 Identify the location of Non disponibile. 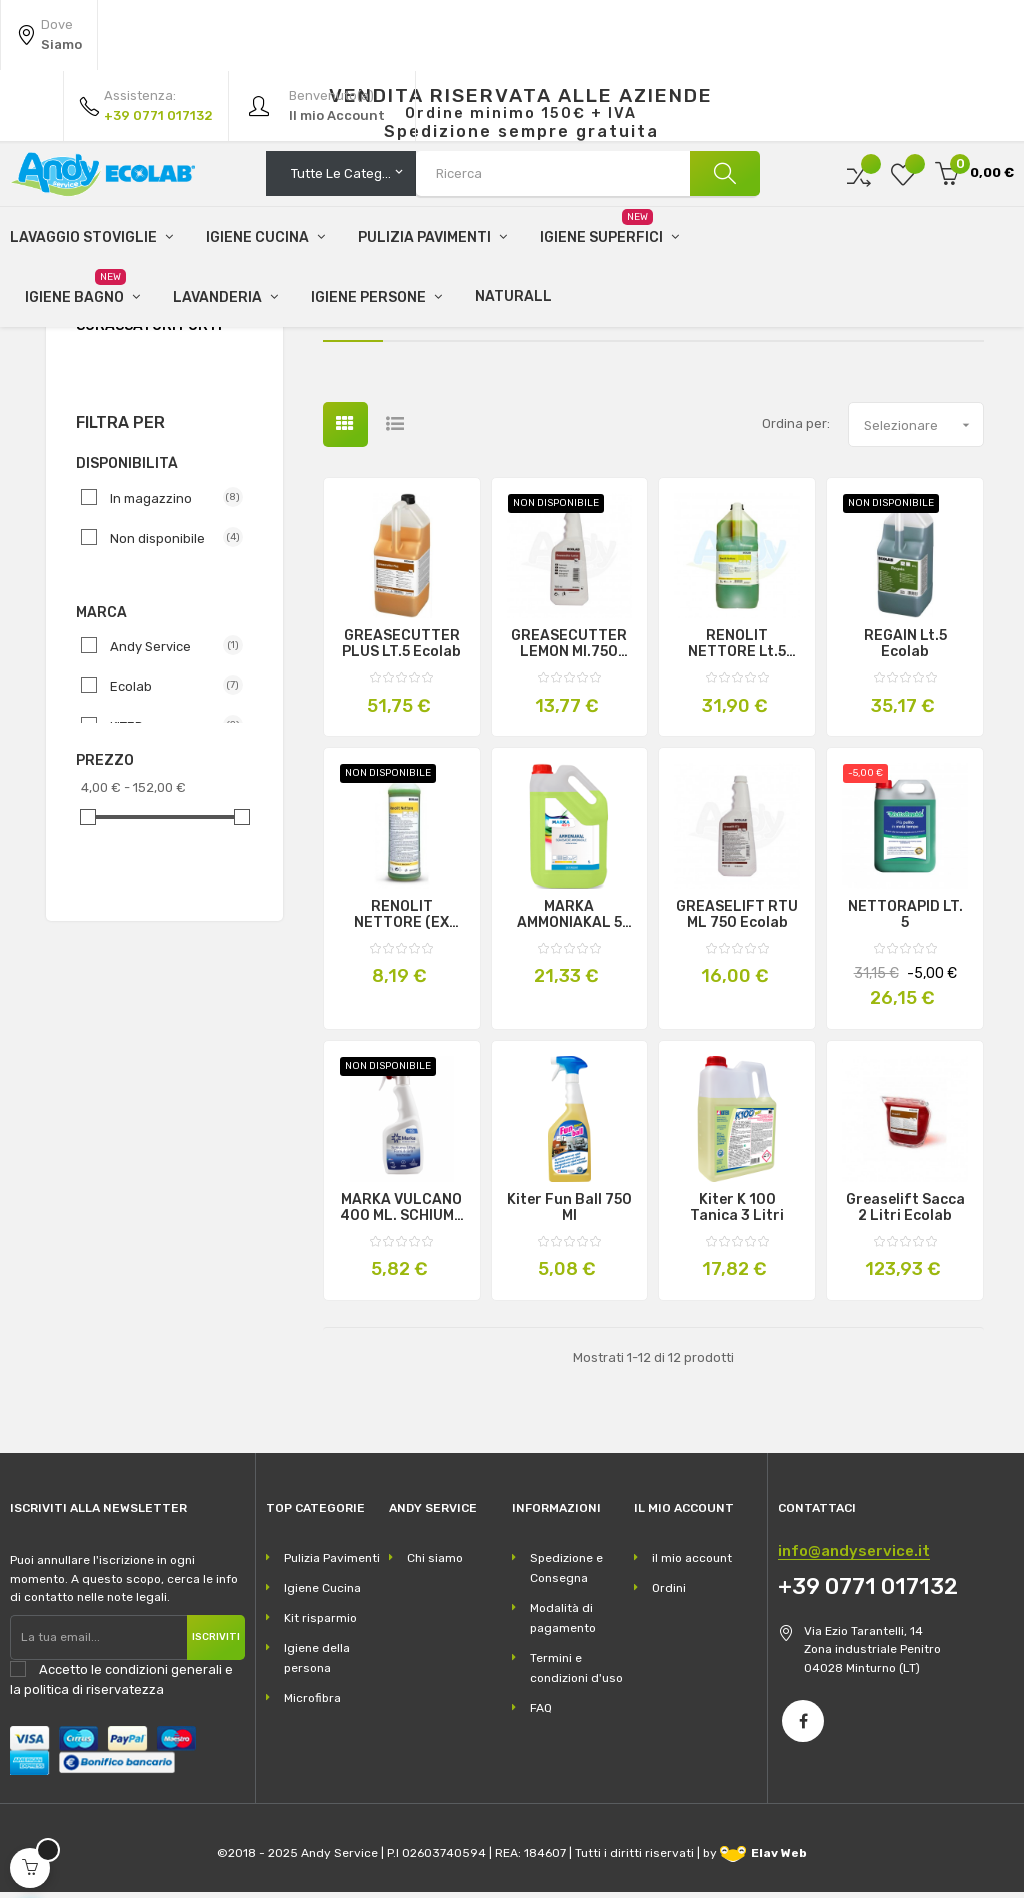
(168, 544).